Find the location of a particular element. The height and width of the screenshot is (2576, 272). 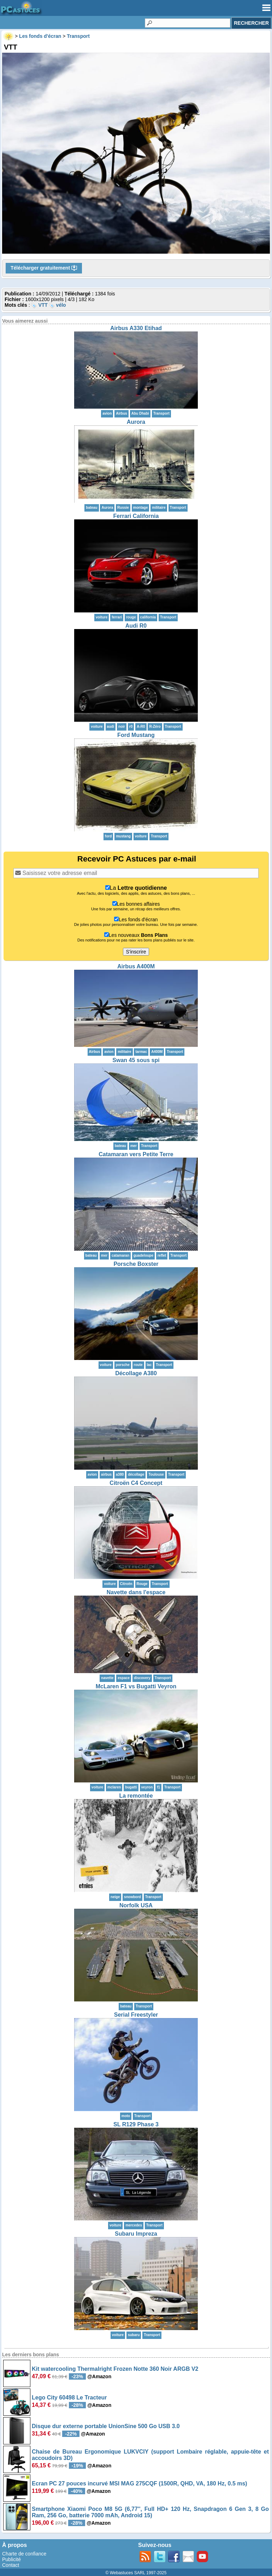

© Webastuces SARL 1997-2025 is located at coordinates (136, 2572).